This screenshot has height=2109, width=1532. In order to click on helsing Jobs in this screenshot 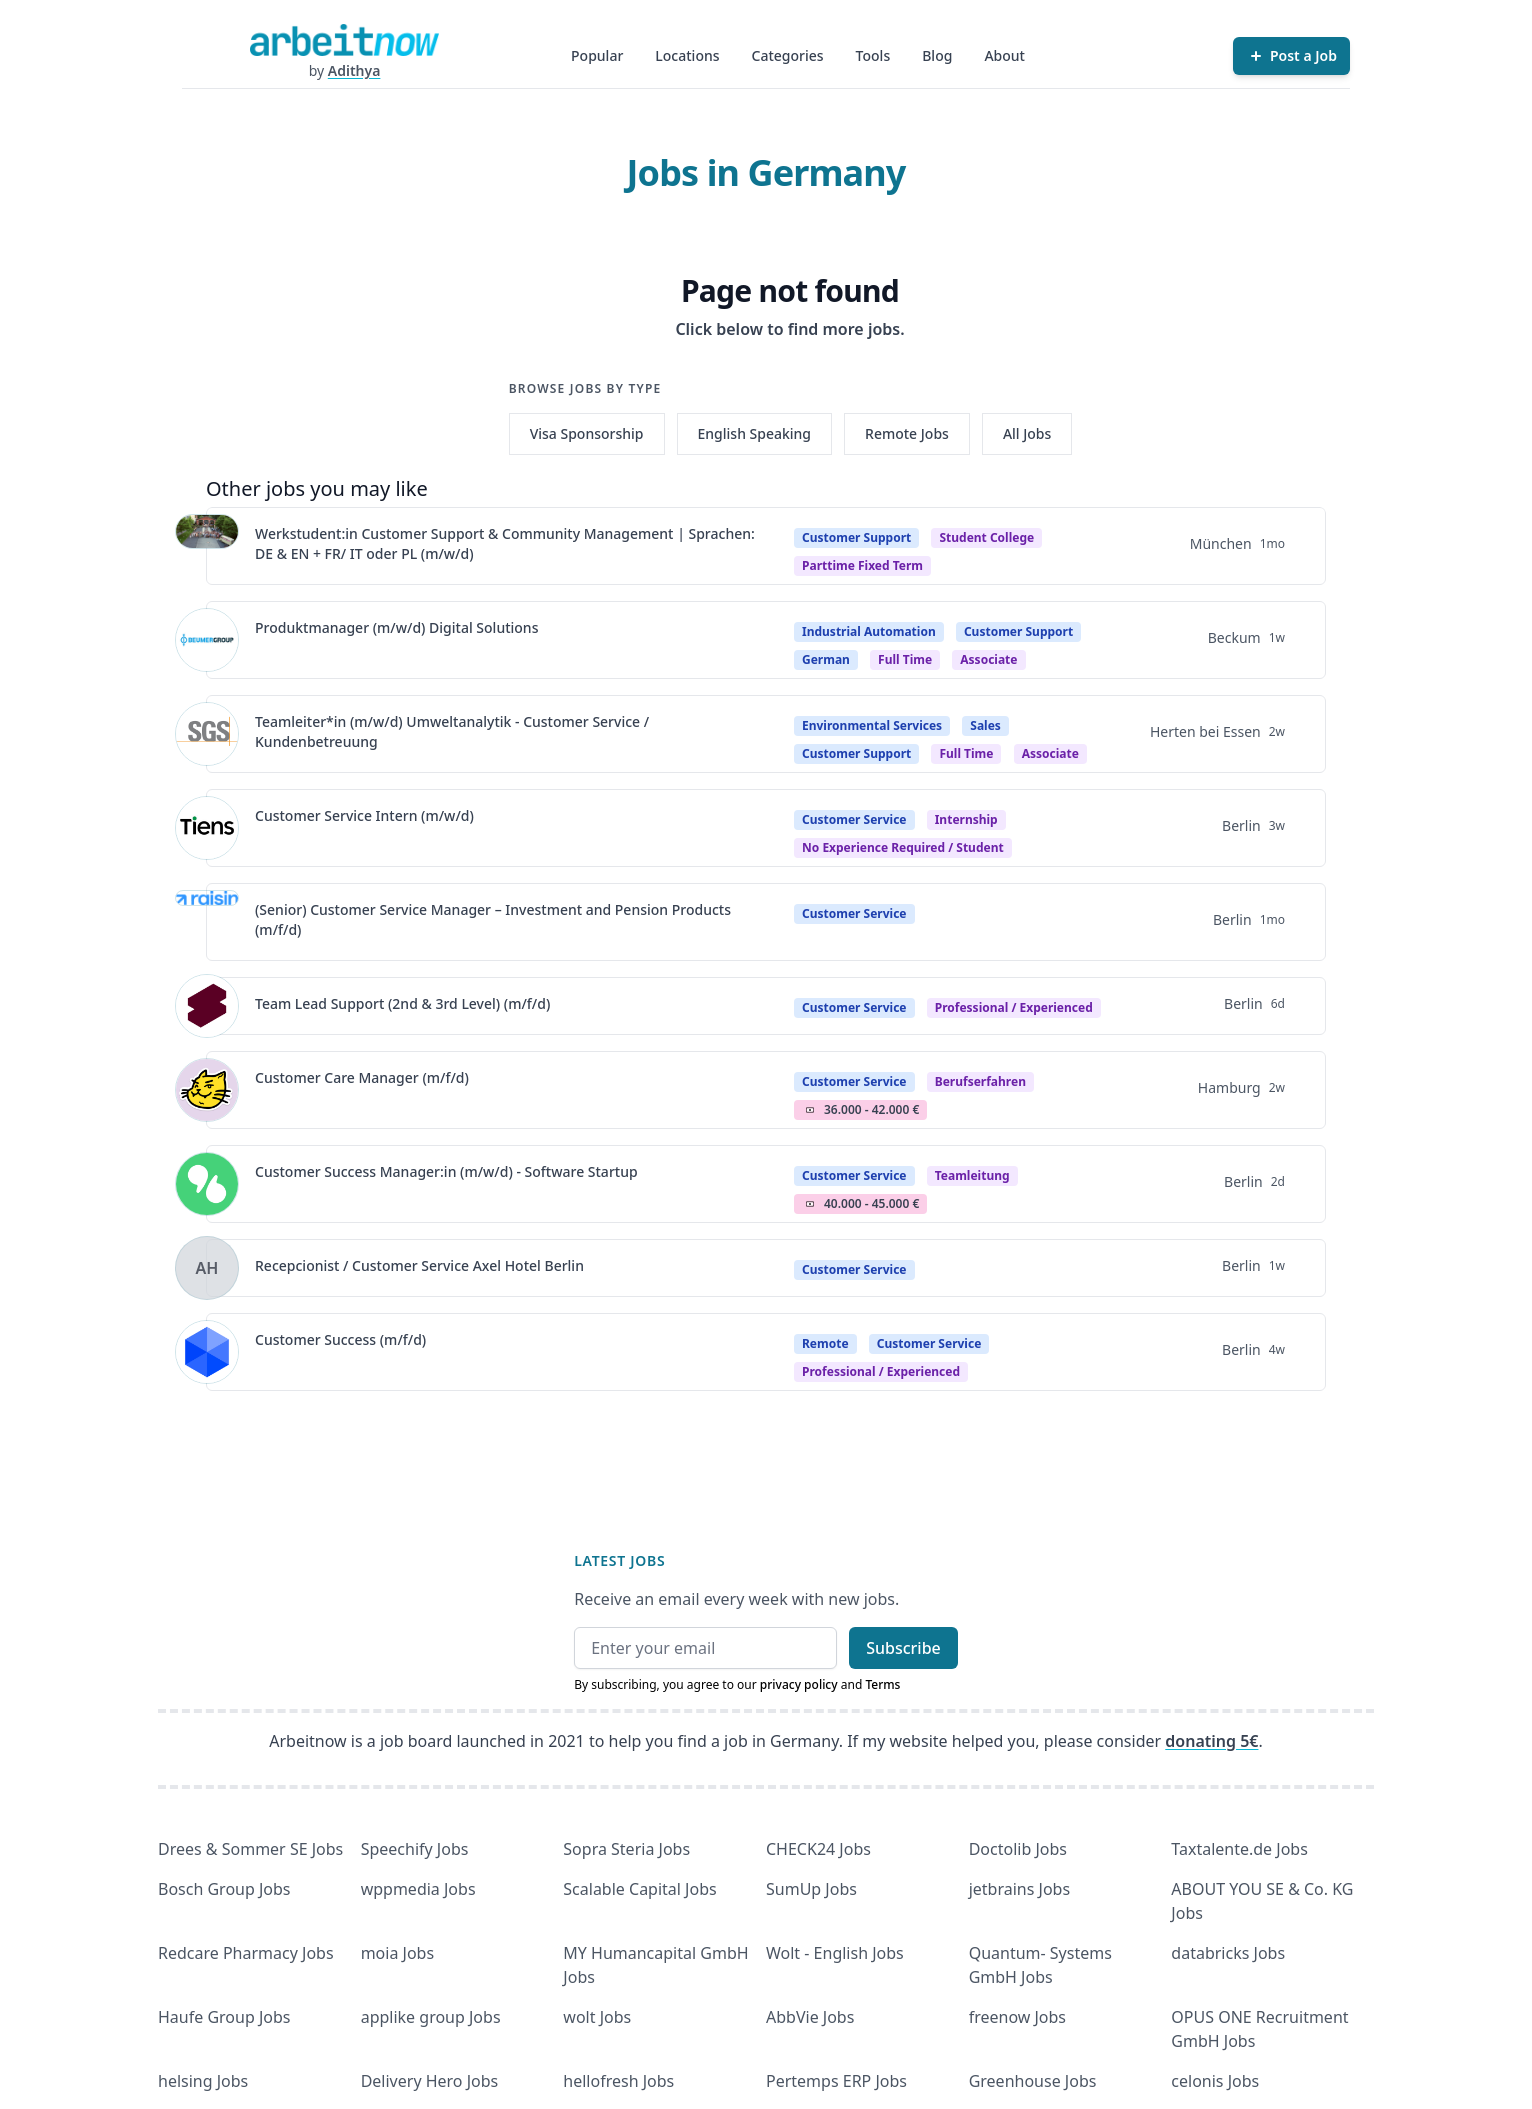, I will do `click(203, 2081)`.